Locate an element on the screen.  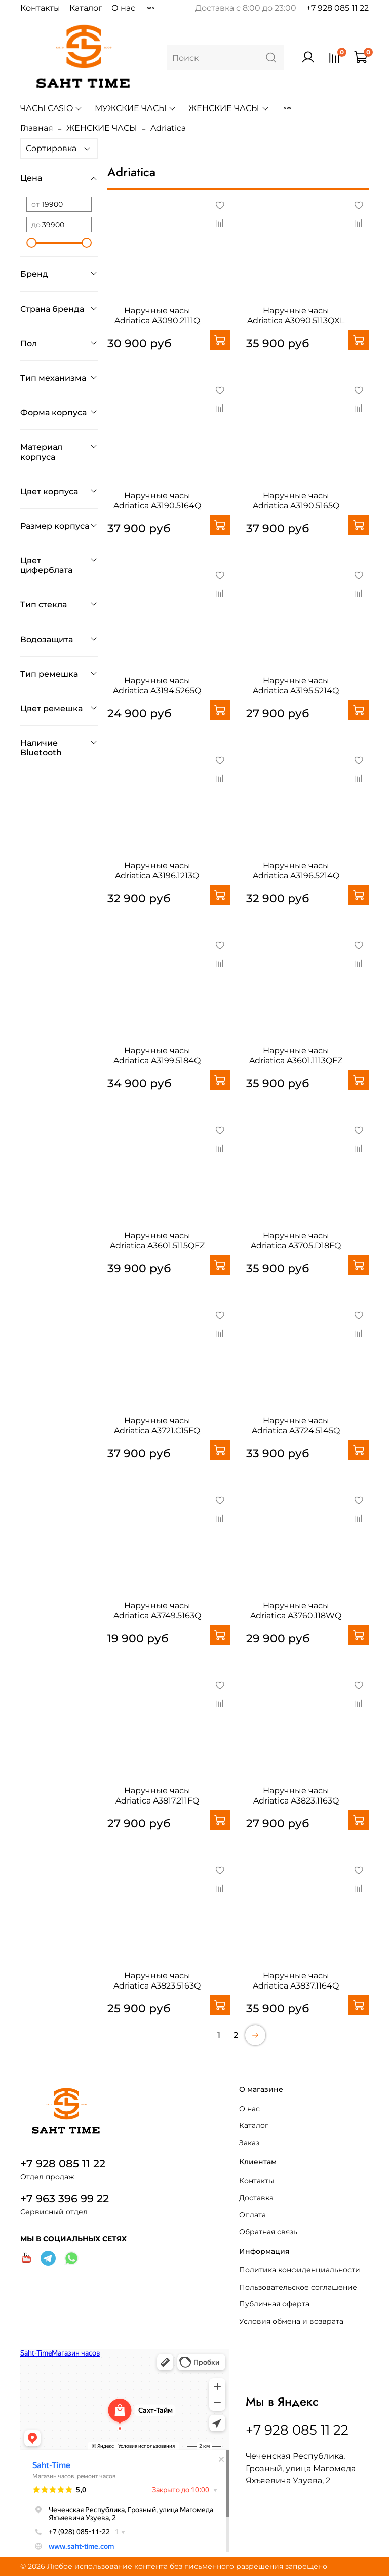
О нас is located at coordinates (123, 8).